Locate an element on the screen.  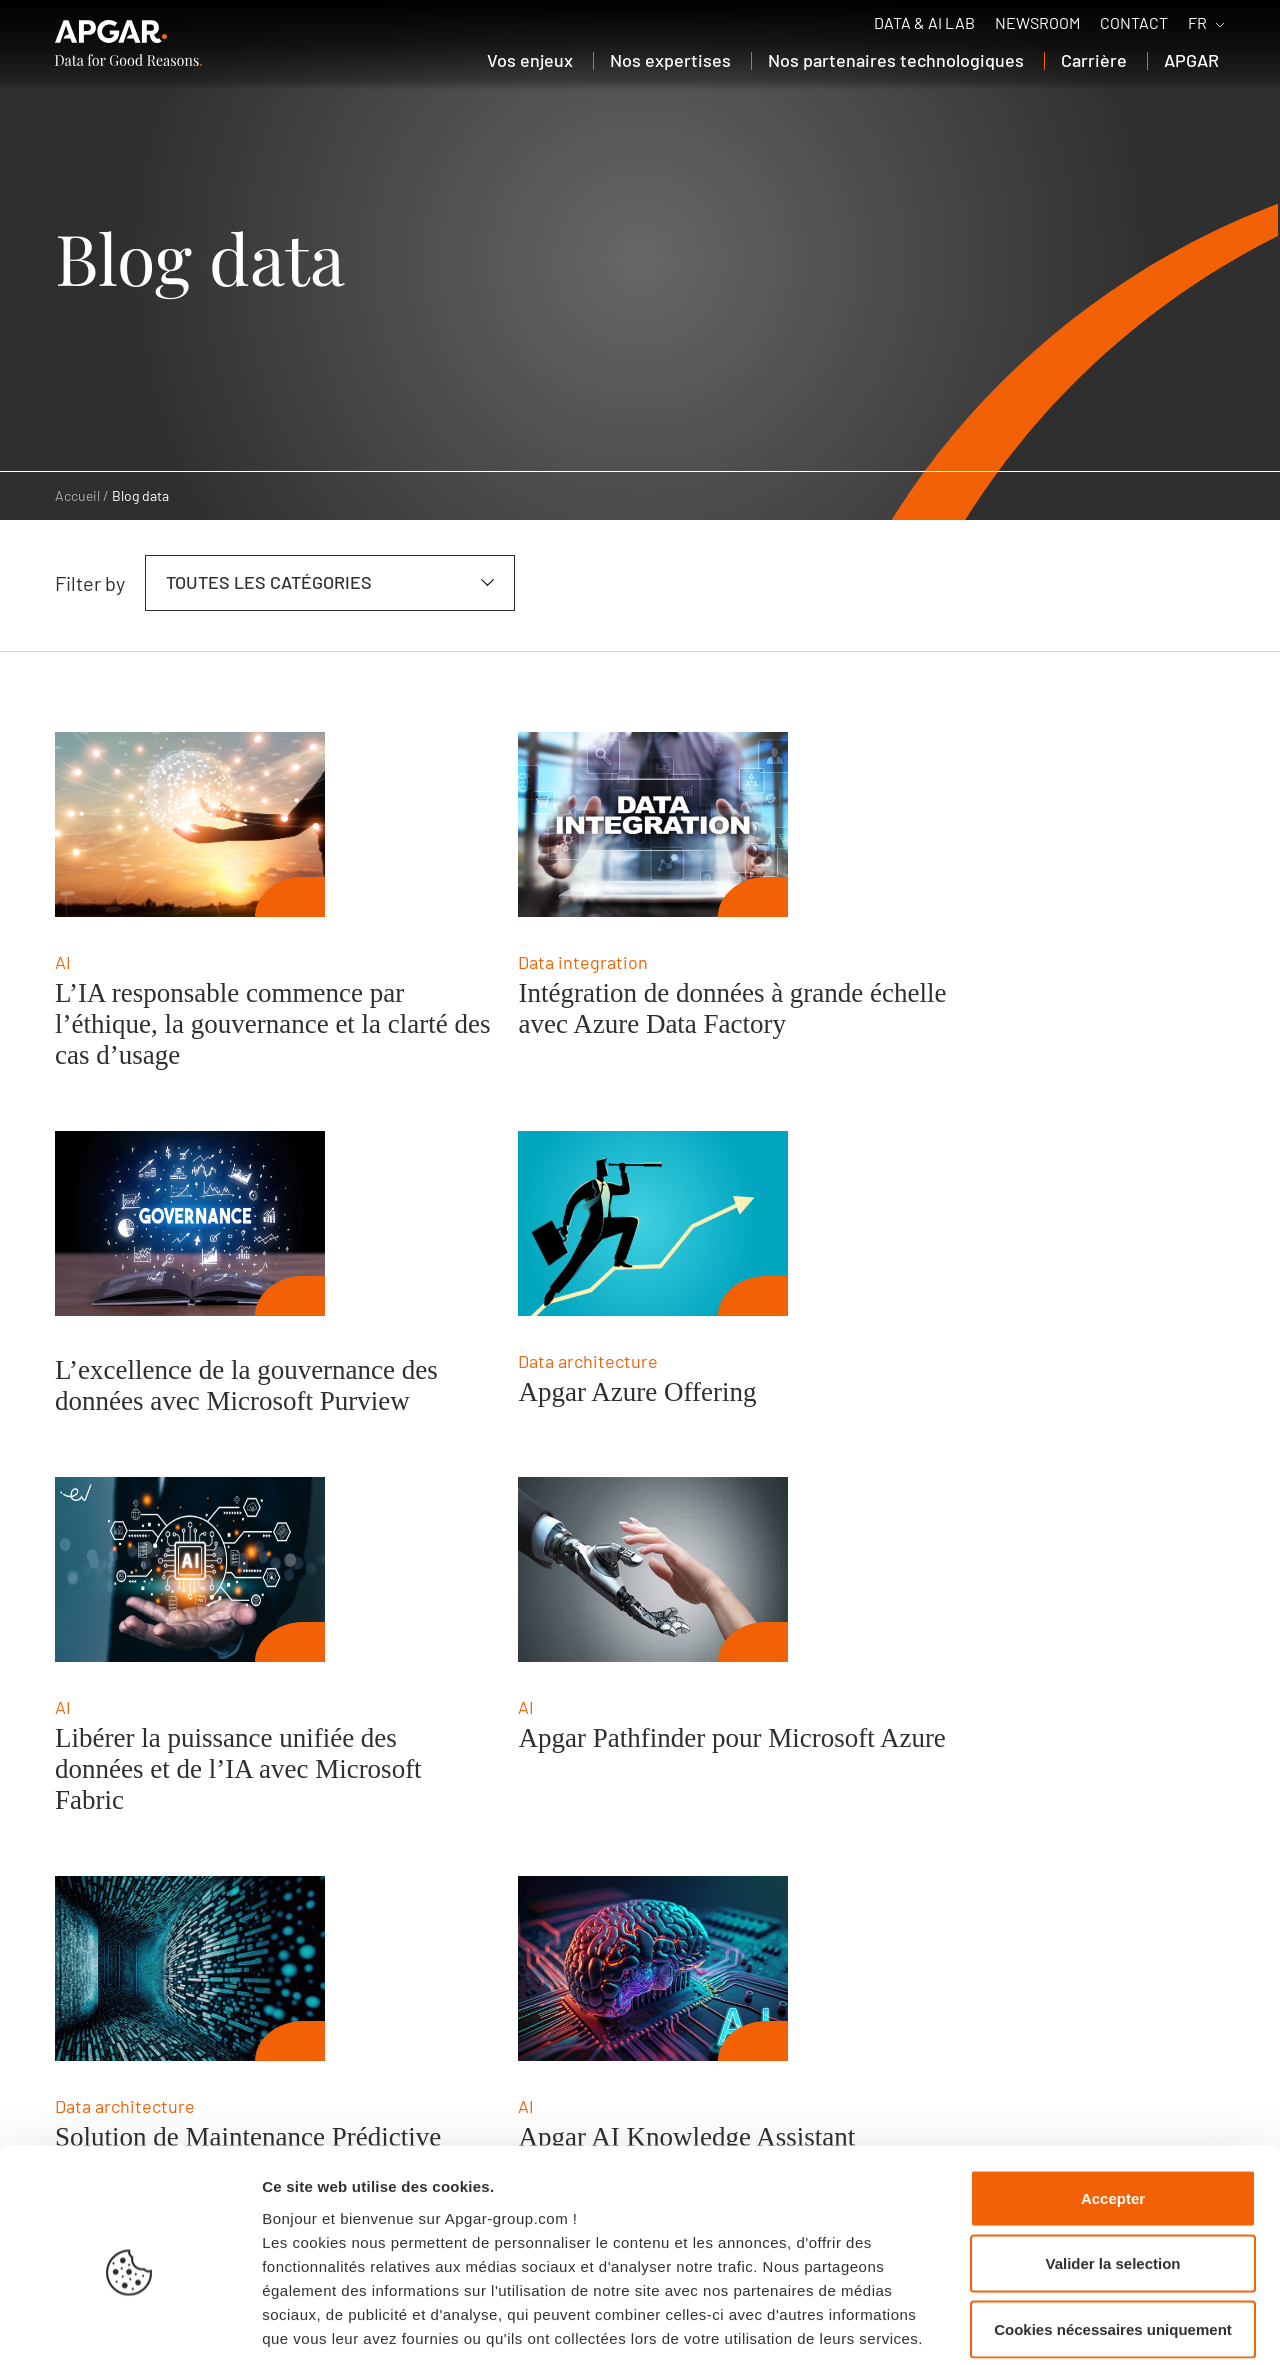
Contact is located at coordinates (1134, 23).